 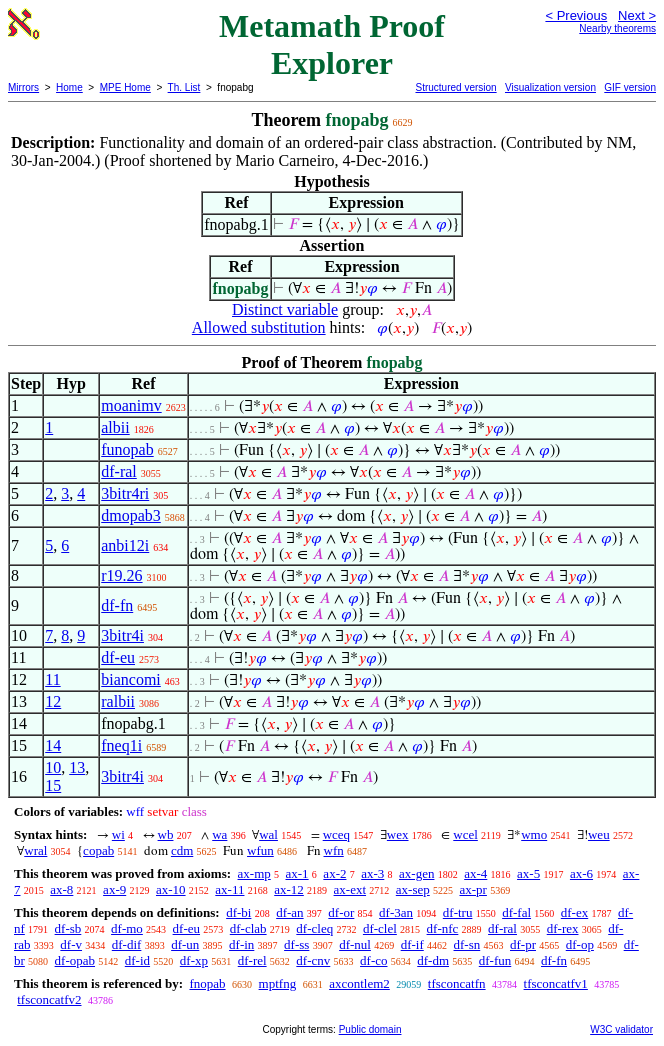 What do you see at coordinates (35, 850) in the screenshot?
I see `wral` at bounding box center [35, 850].